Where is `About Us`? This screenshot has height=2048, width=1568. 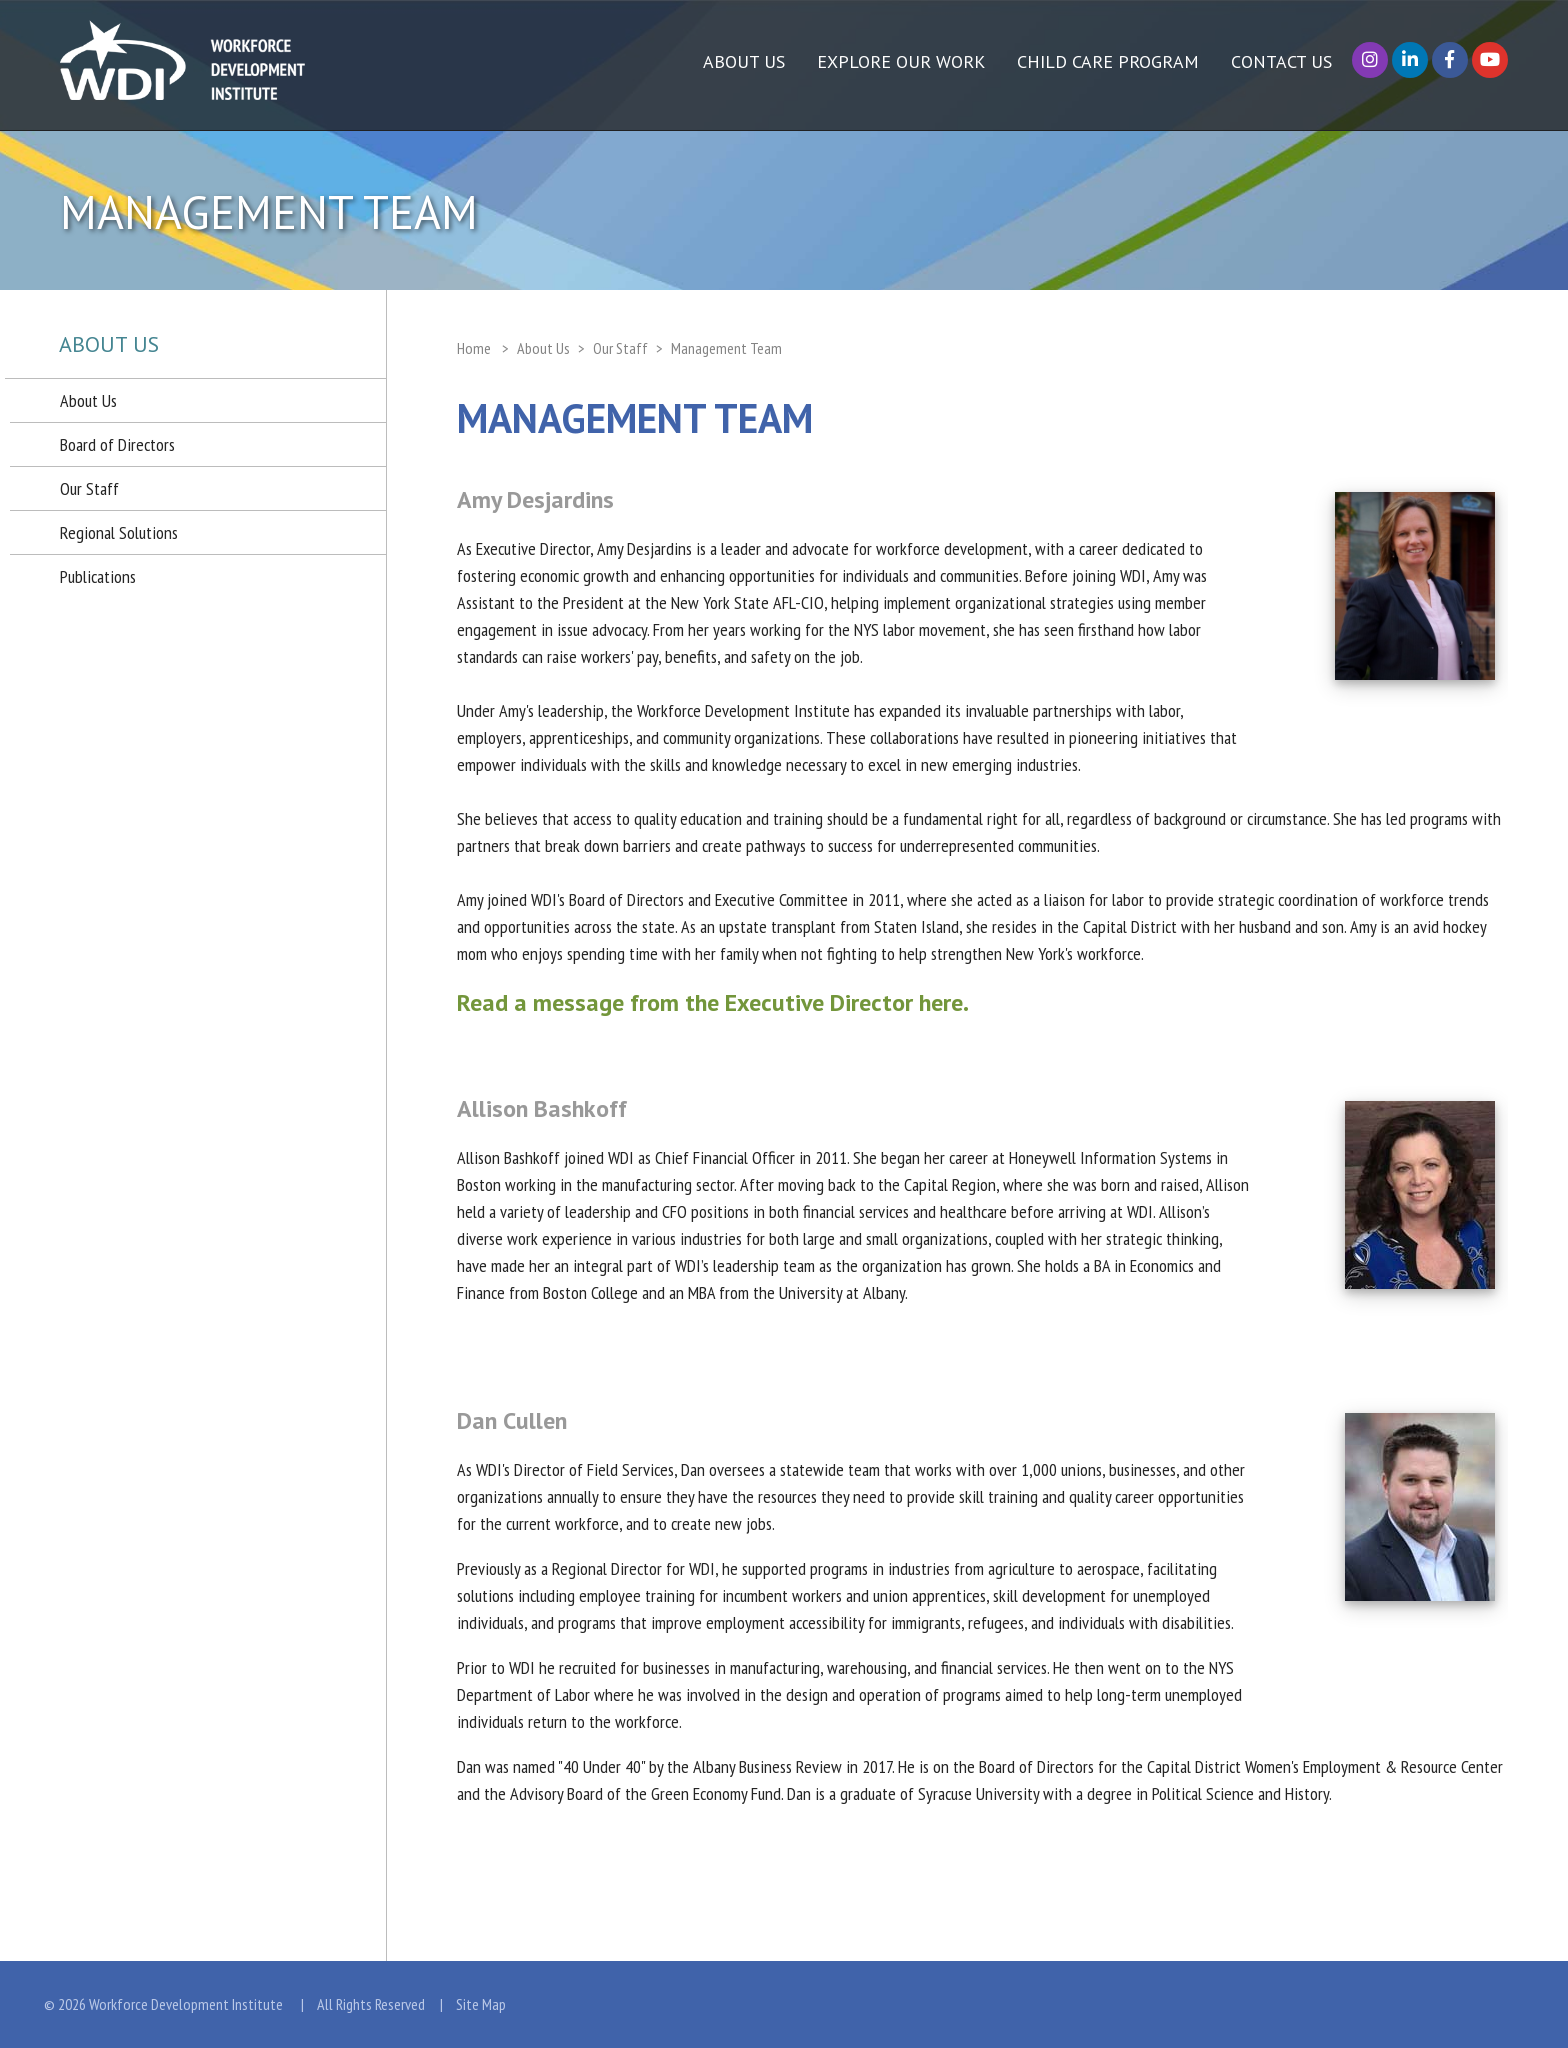
About Us is located at coordinates (88, 400).